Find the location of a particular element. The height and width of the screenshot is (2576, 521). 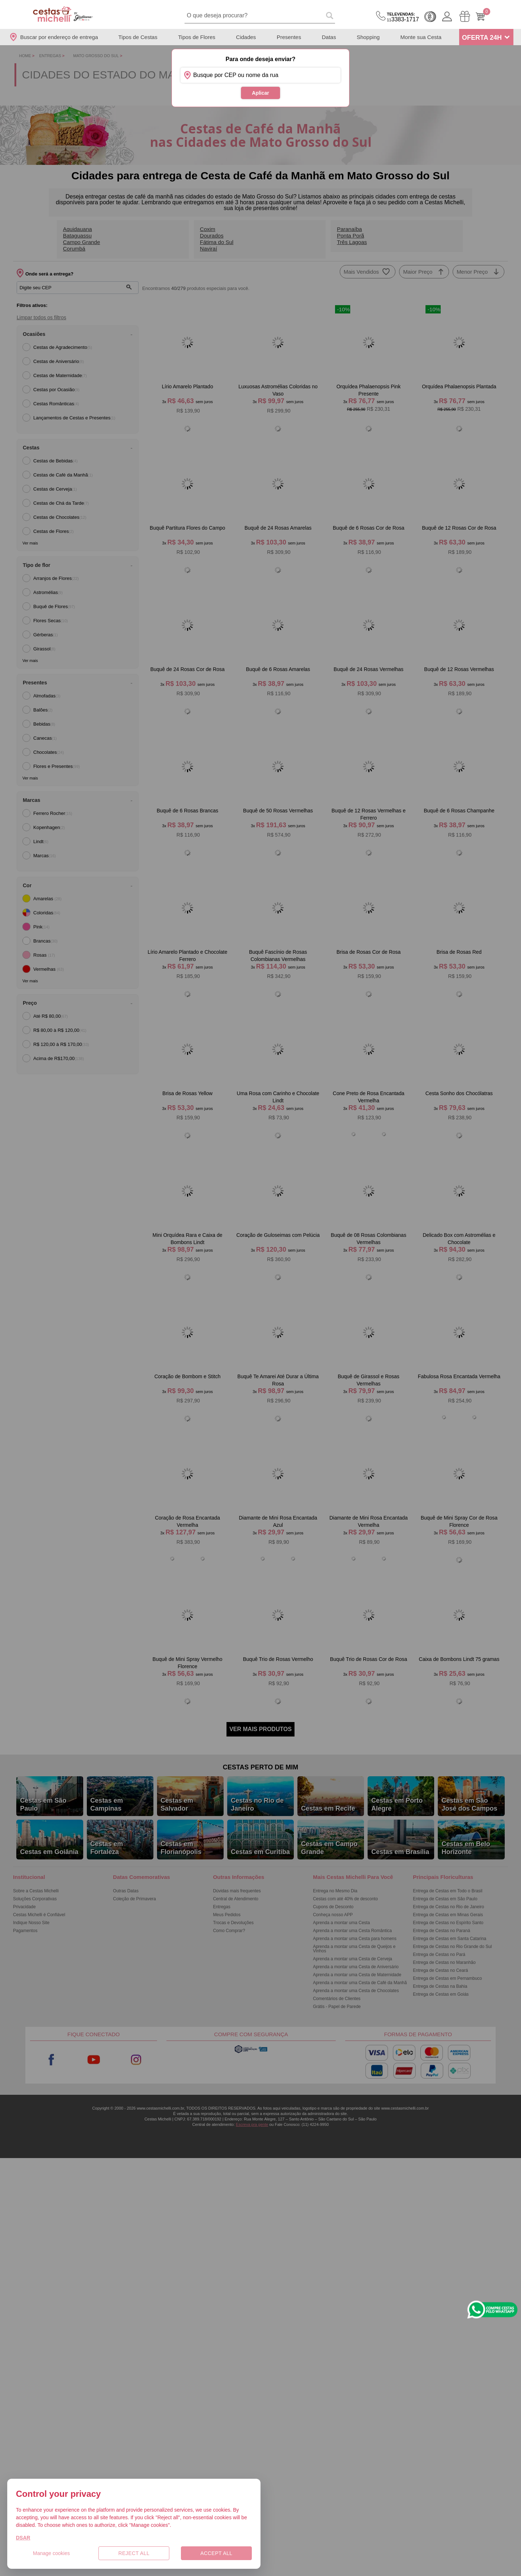

Tipos de Flores [Departamento de Tipos de Flores] is located at coordinates (196, 37).